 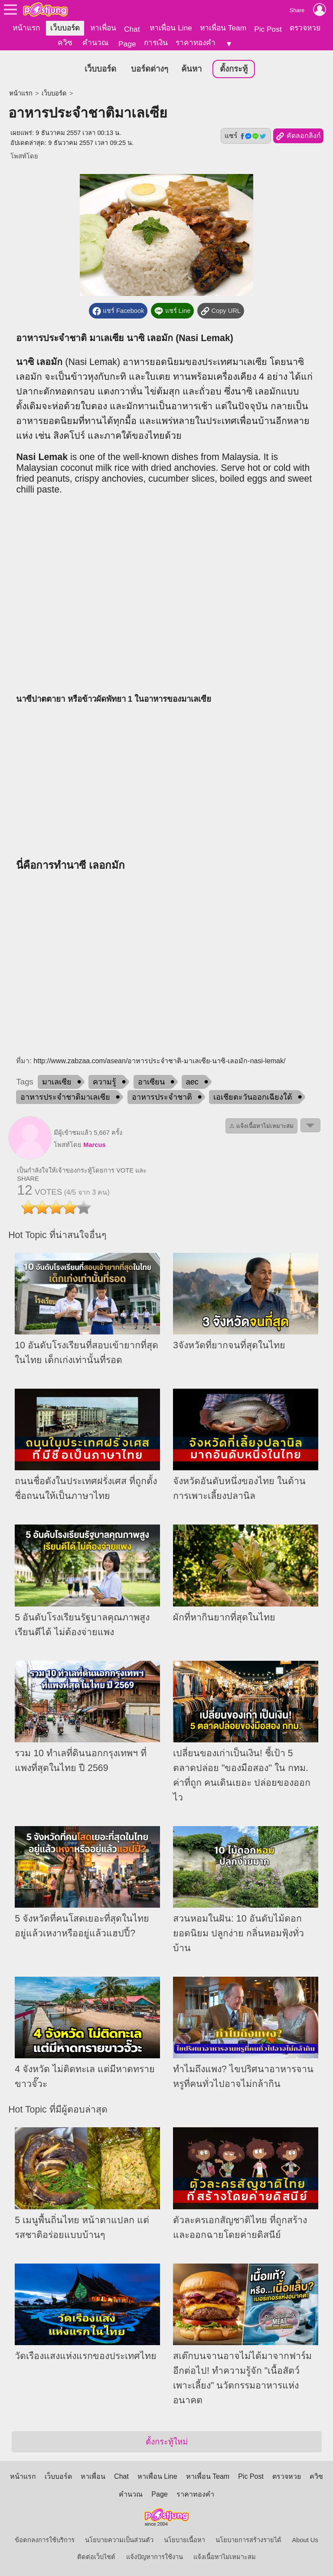 What do you see at coordinates (65, 42) in the screenshot?
I see `ควิซ` at bounding box center [65, 42].